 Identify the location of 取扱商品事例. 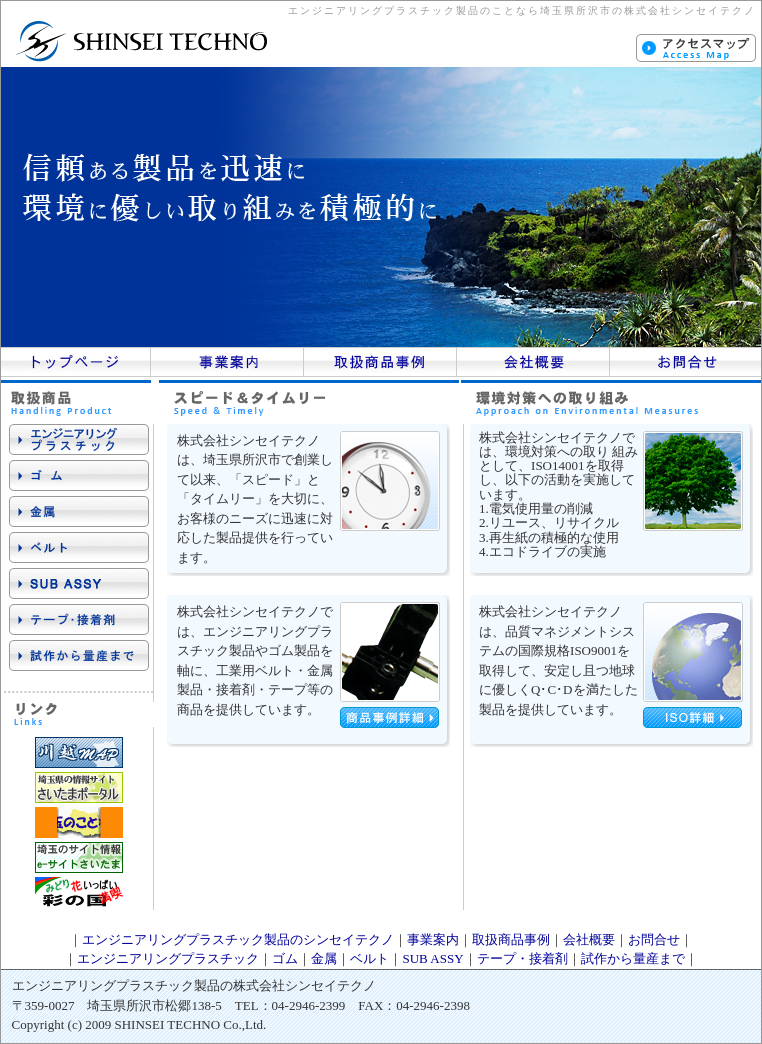
(511, 939).